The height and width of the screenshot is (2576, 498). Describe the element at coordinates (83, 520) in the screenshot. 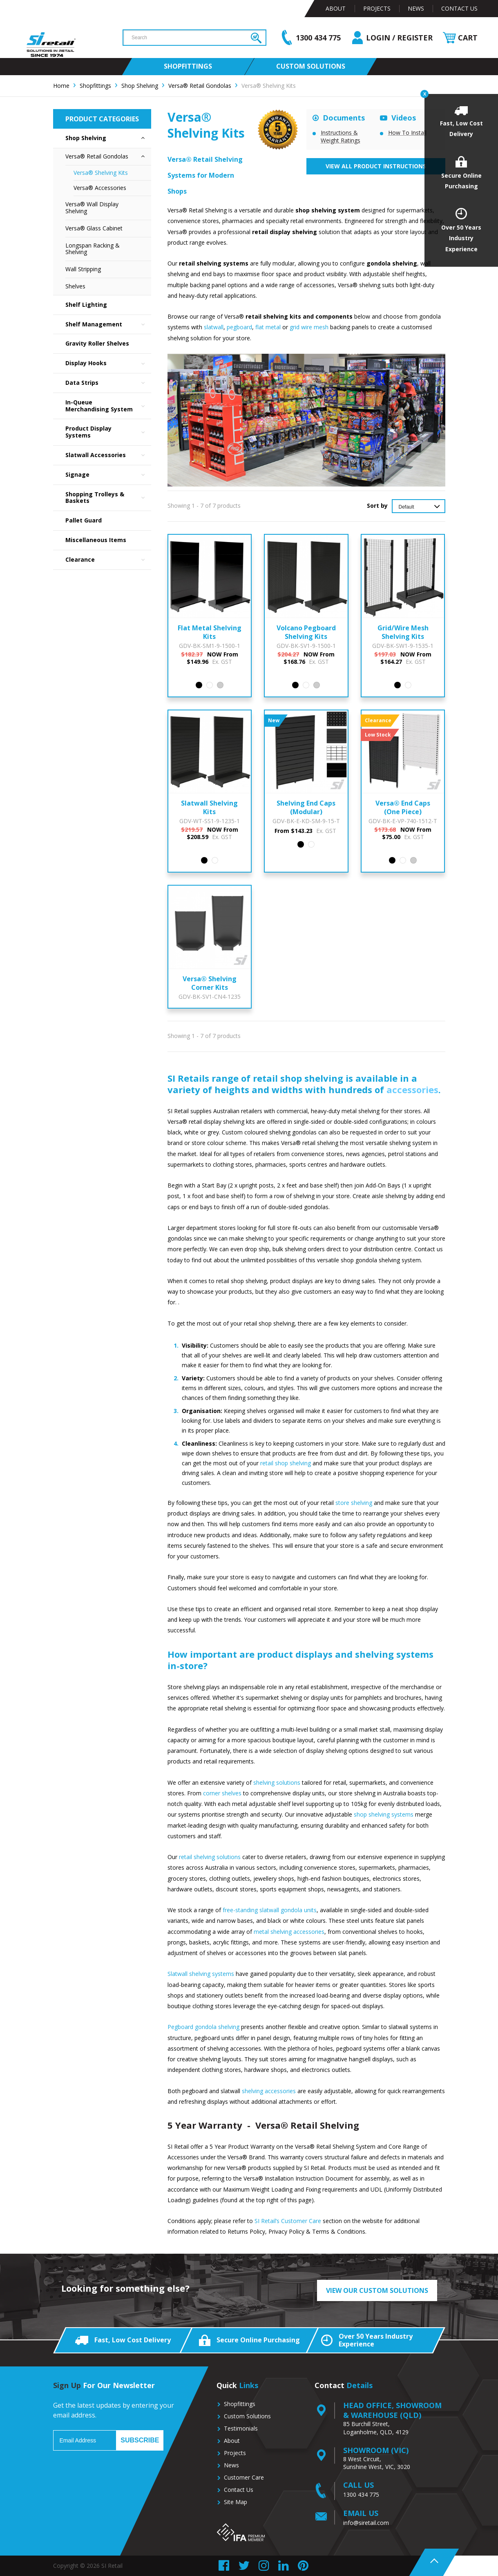

I see `Pallet Guard` at that location.